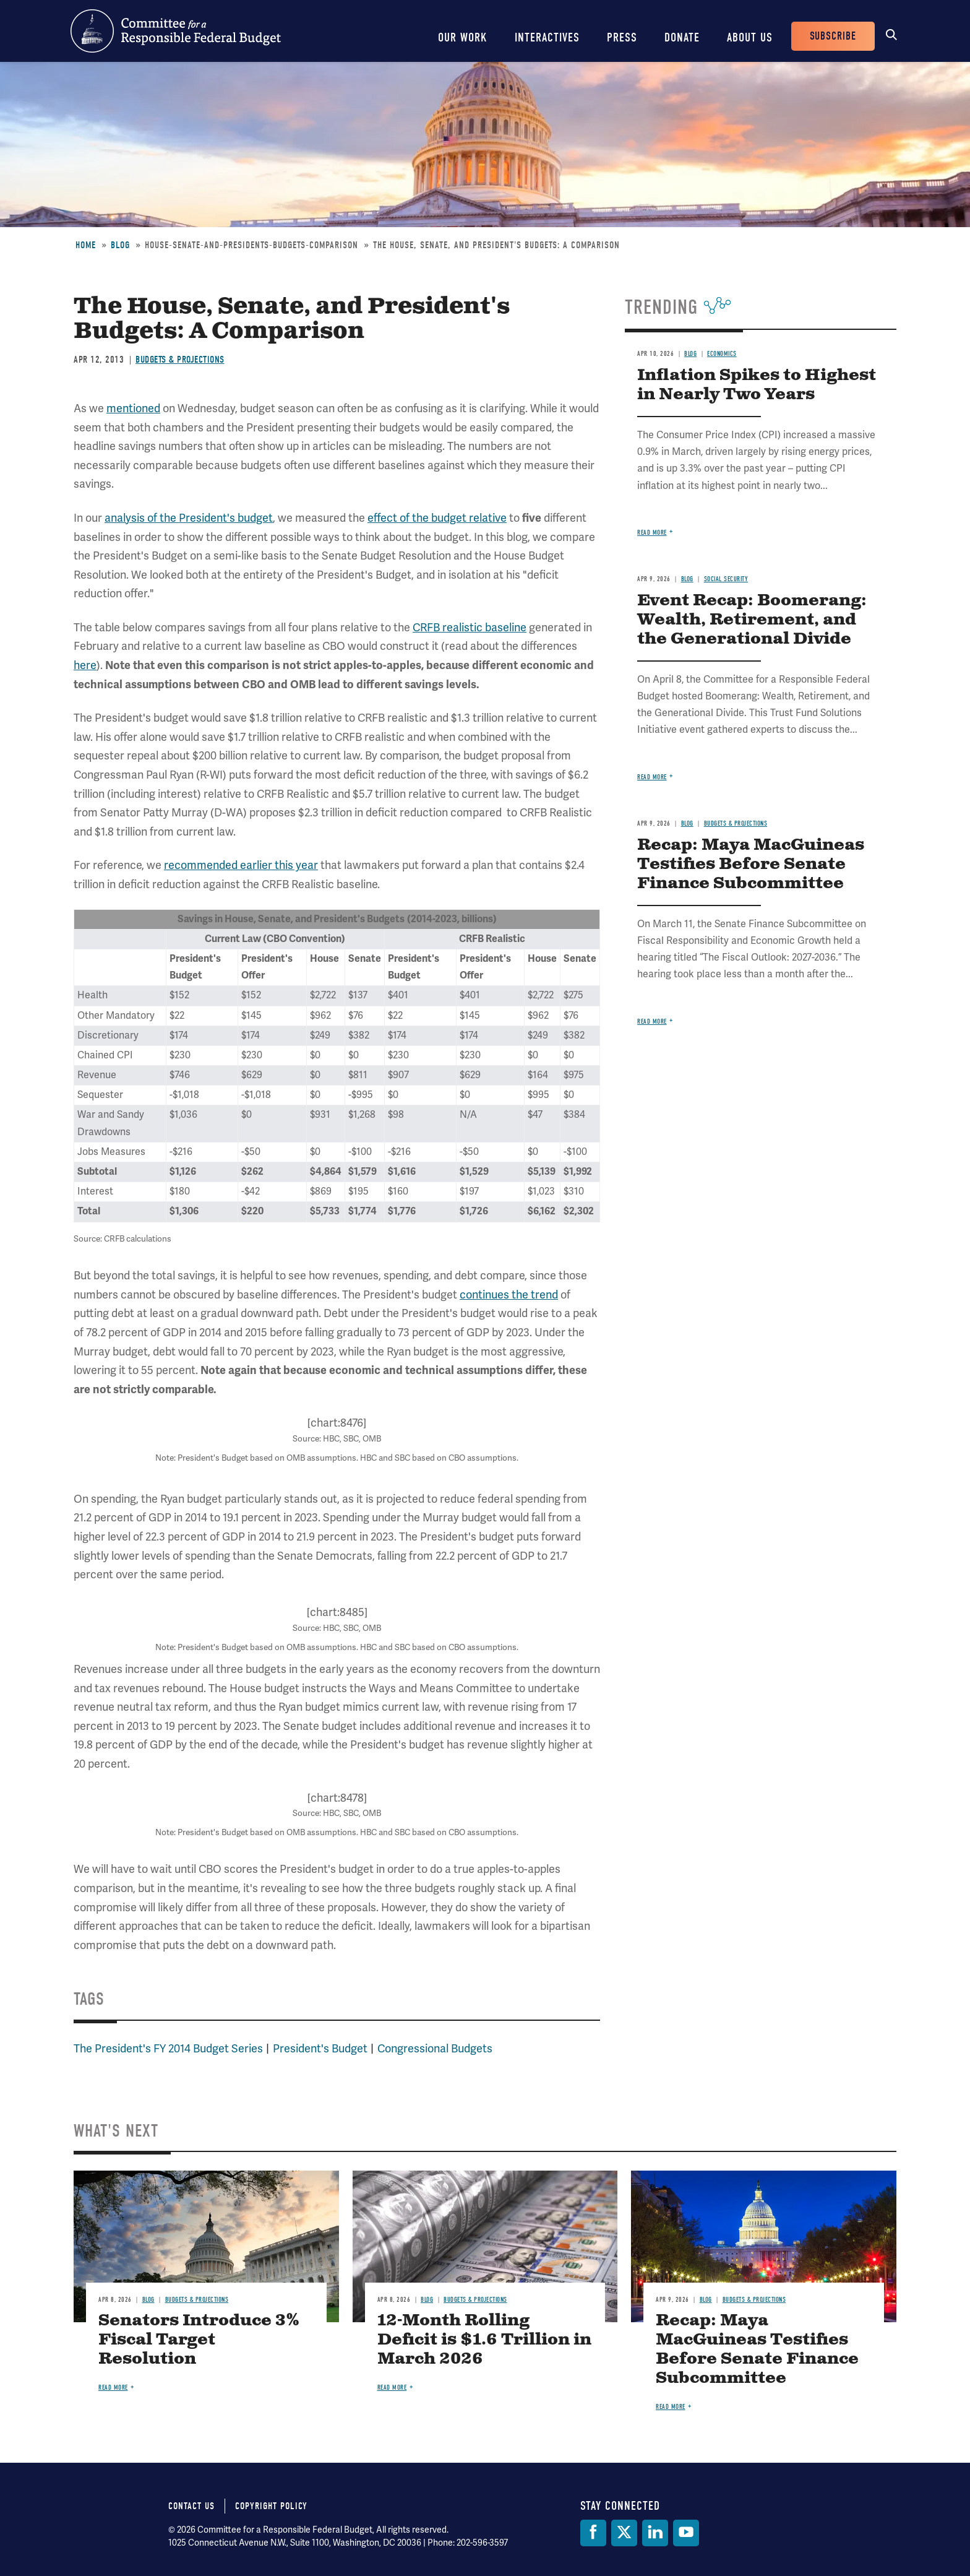 Image resolution: width=970 pixels, height=2576 pixels. Describe the element at coordinates (726, 579) in the screenshot. I see `Social Security` at that location.